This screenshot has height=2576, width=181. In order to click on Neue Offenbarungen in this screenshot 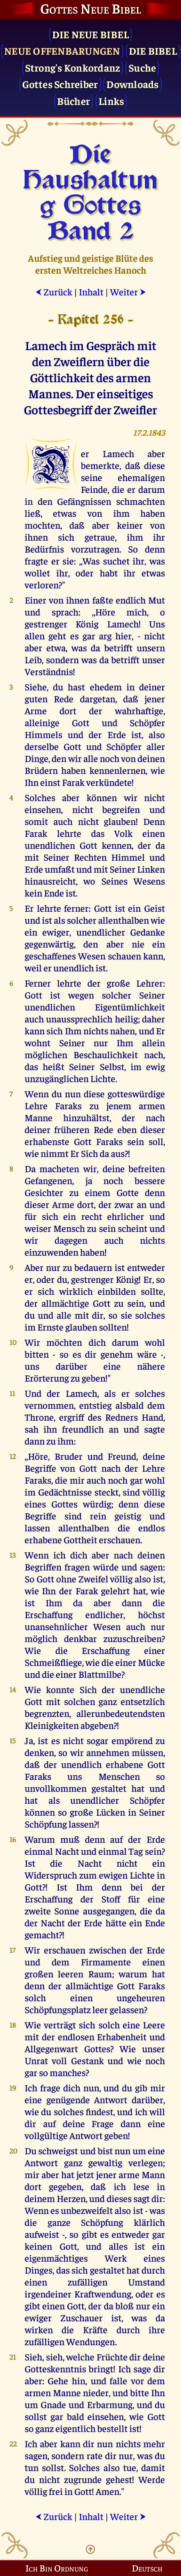, I will do `click(62, 50)`.